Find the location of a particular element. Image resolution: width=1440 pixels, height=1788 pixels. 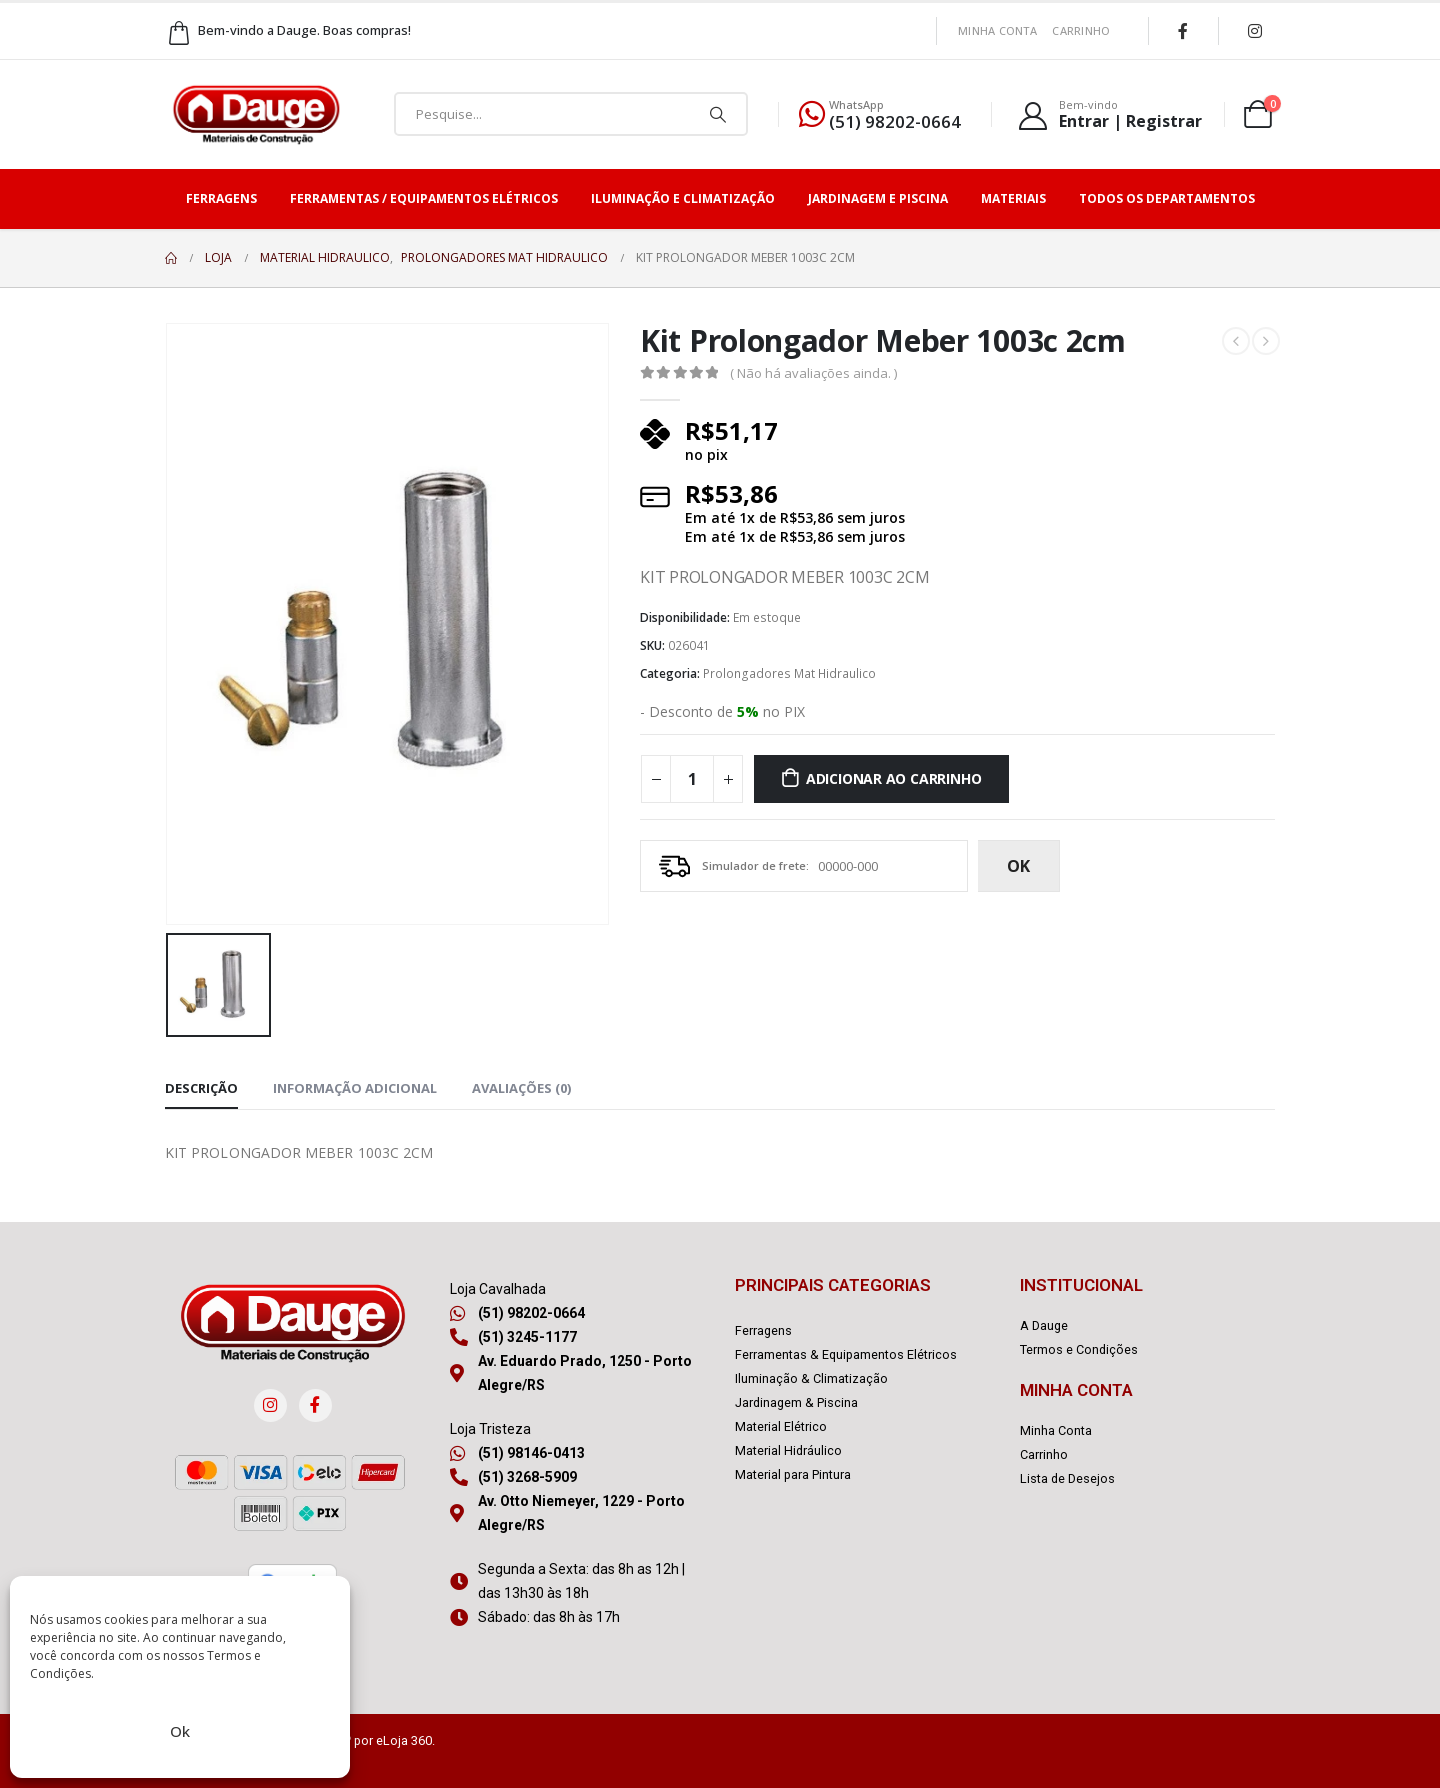

Informação adicional [tab] is located at coordinates (355, 1088).